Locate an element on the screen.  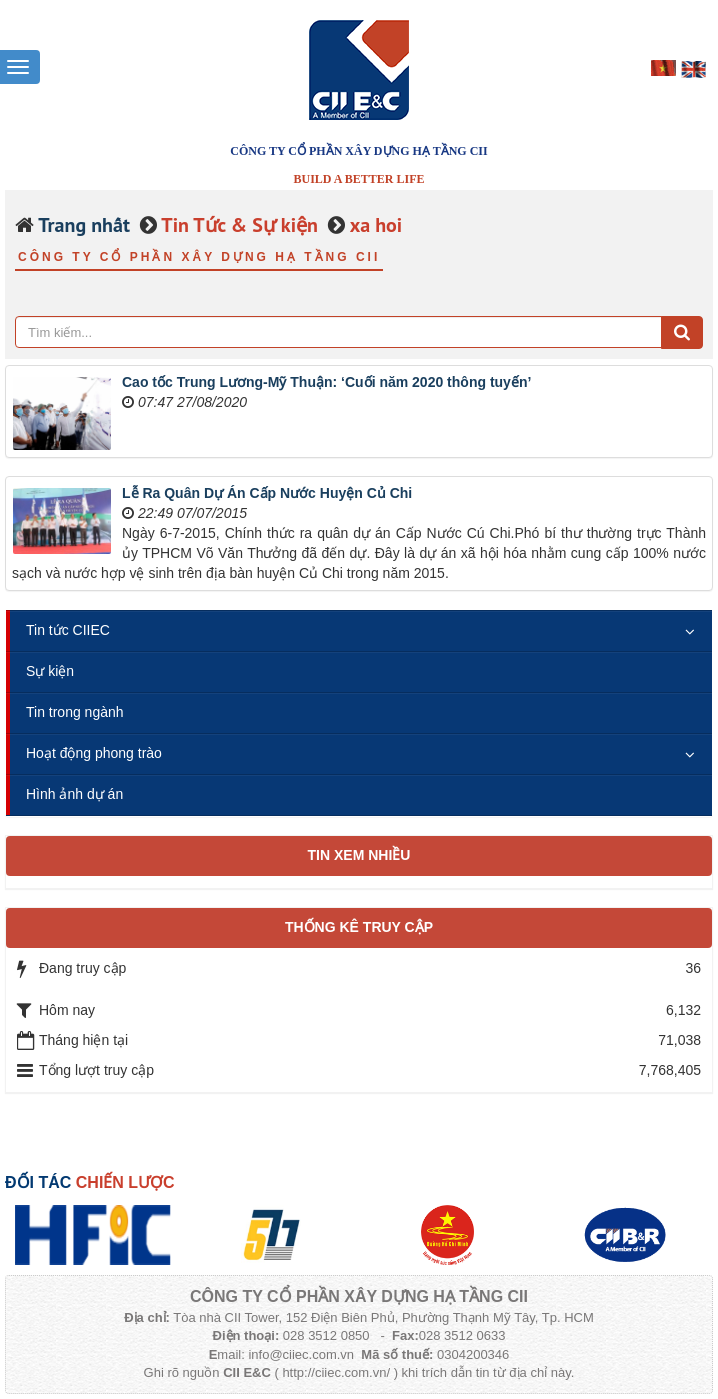
Lễ Ra Quân Dự Án Cấp Nước Huyện Củ Chi is located at coordinates (267, 493).